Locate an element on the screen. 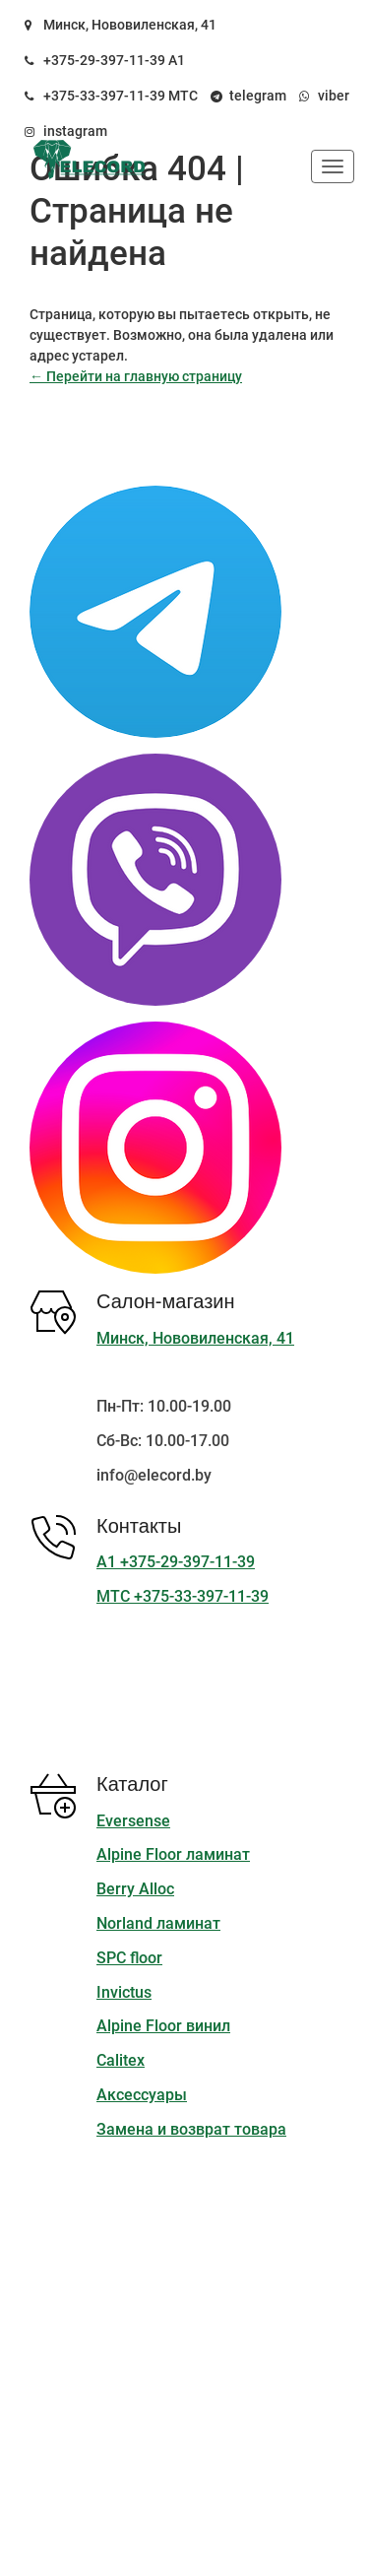 This screenshot has width=369, height=2576. +375-33-397-11-39 is located at coordinates (104, 95).